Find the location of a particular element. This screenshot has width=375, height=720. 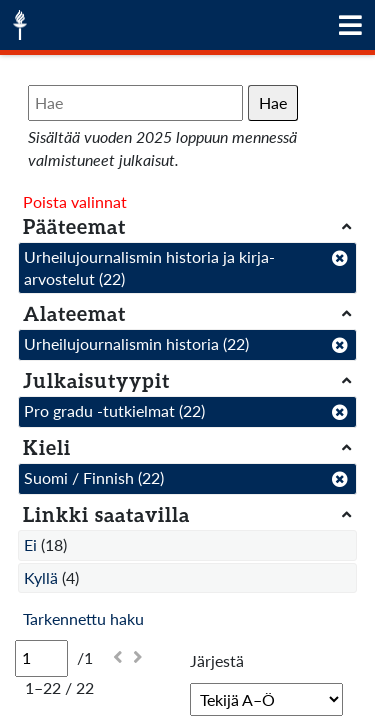

Tarkennettu haku is located at coordinates (83, 618).